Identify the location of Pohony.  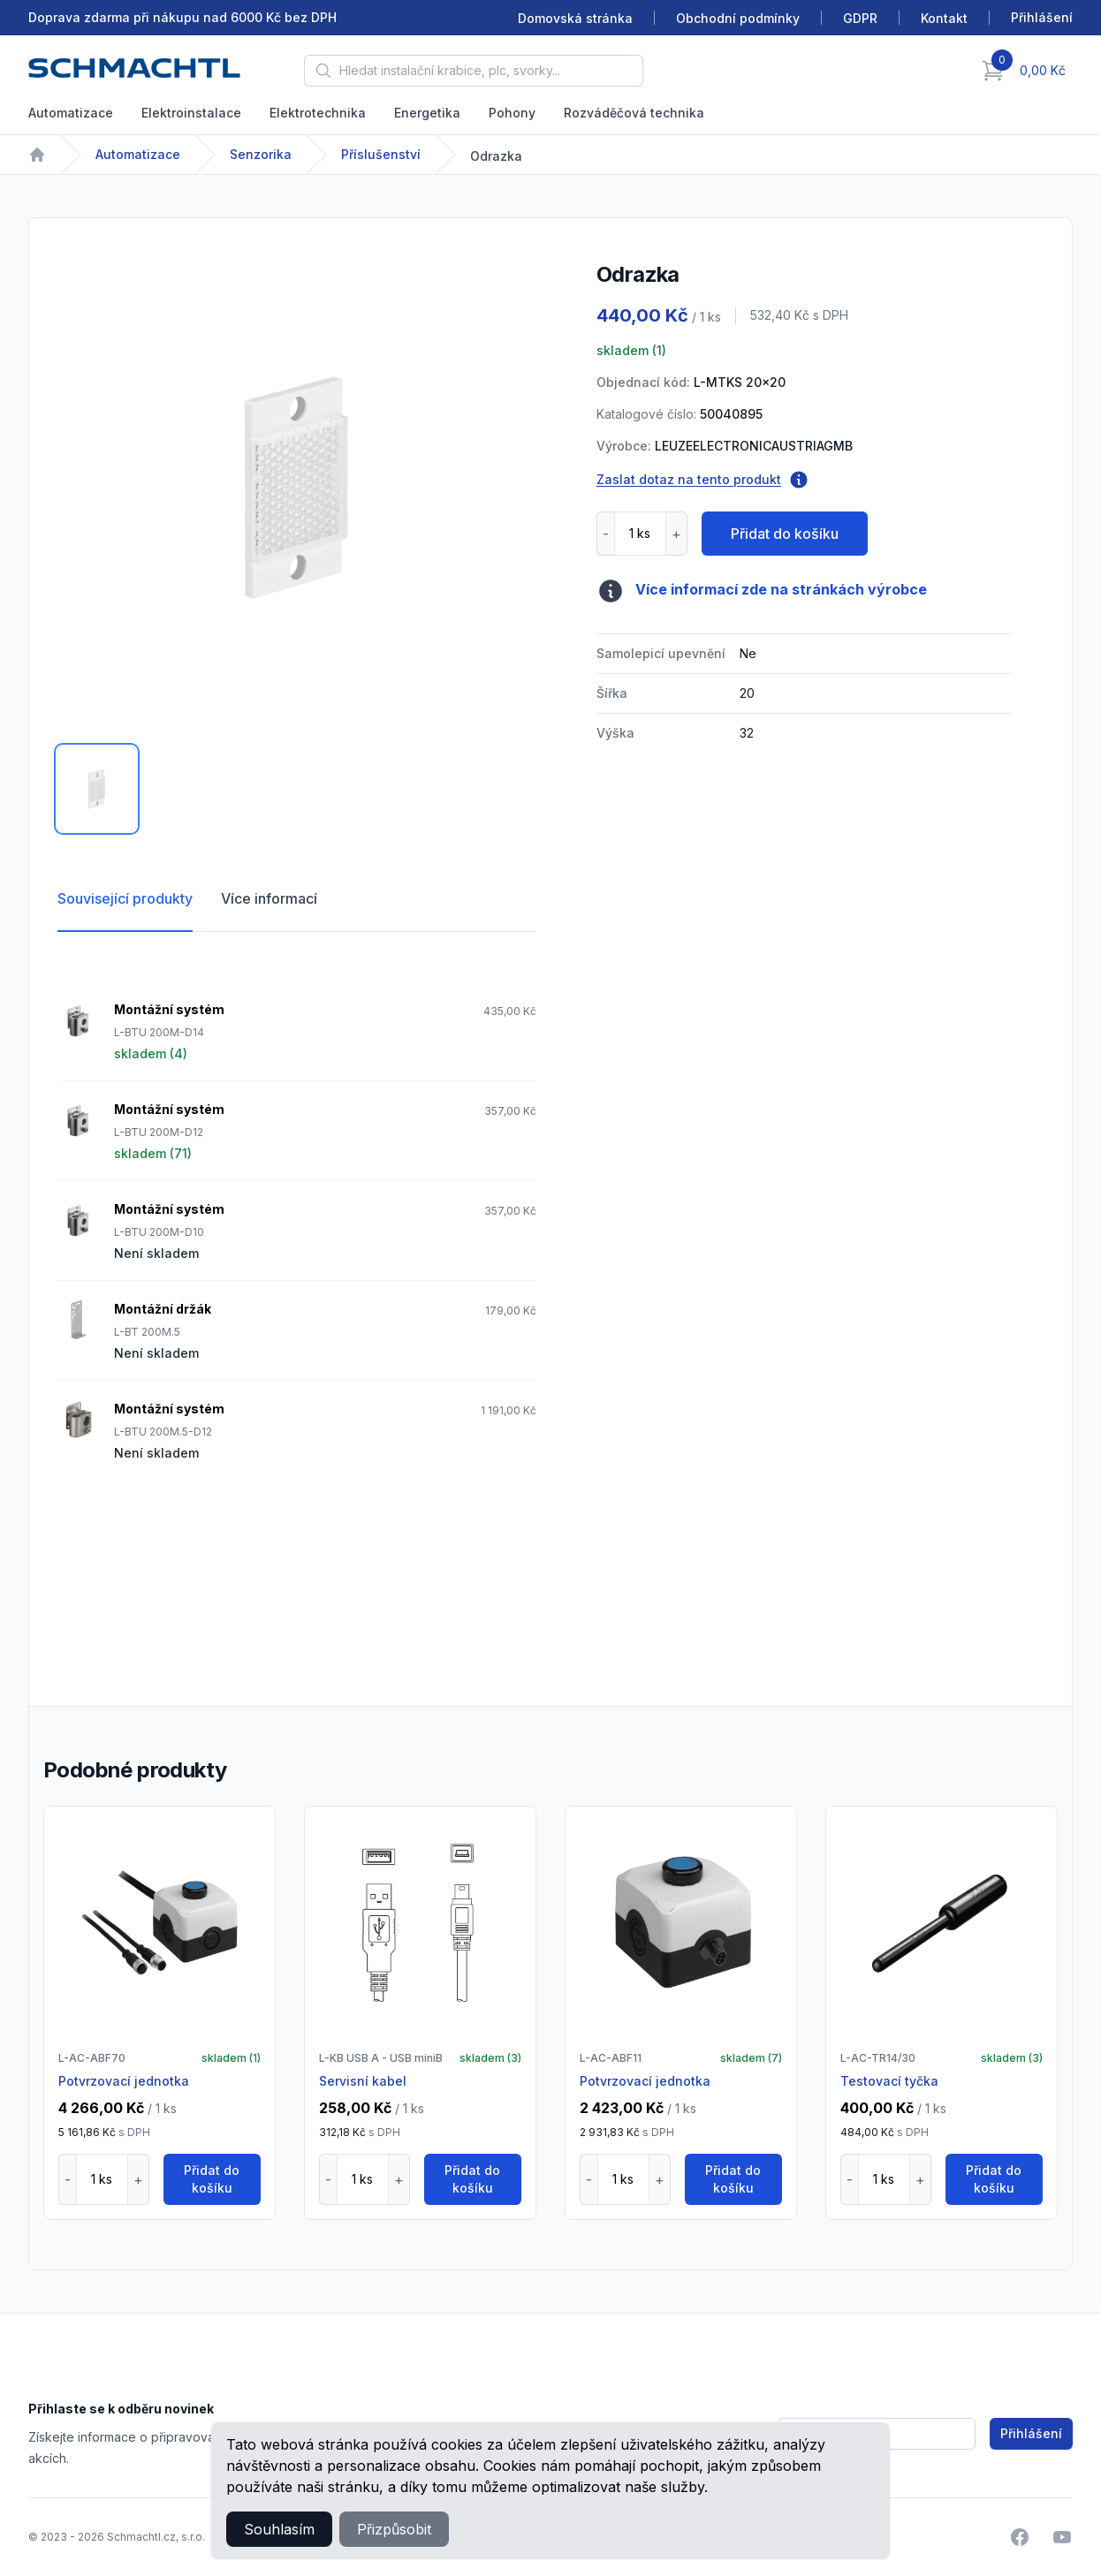
(512, 112).